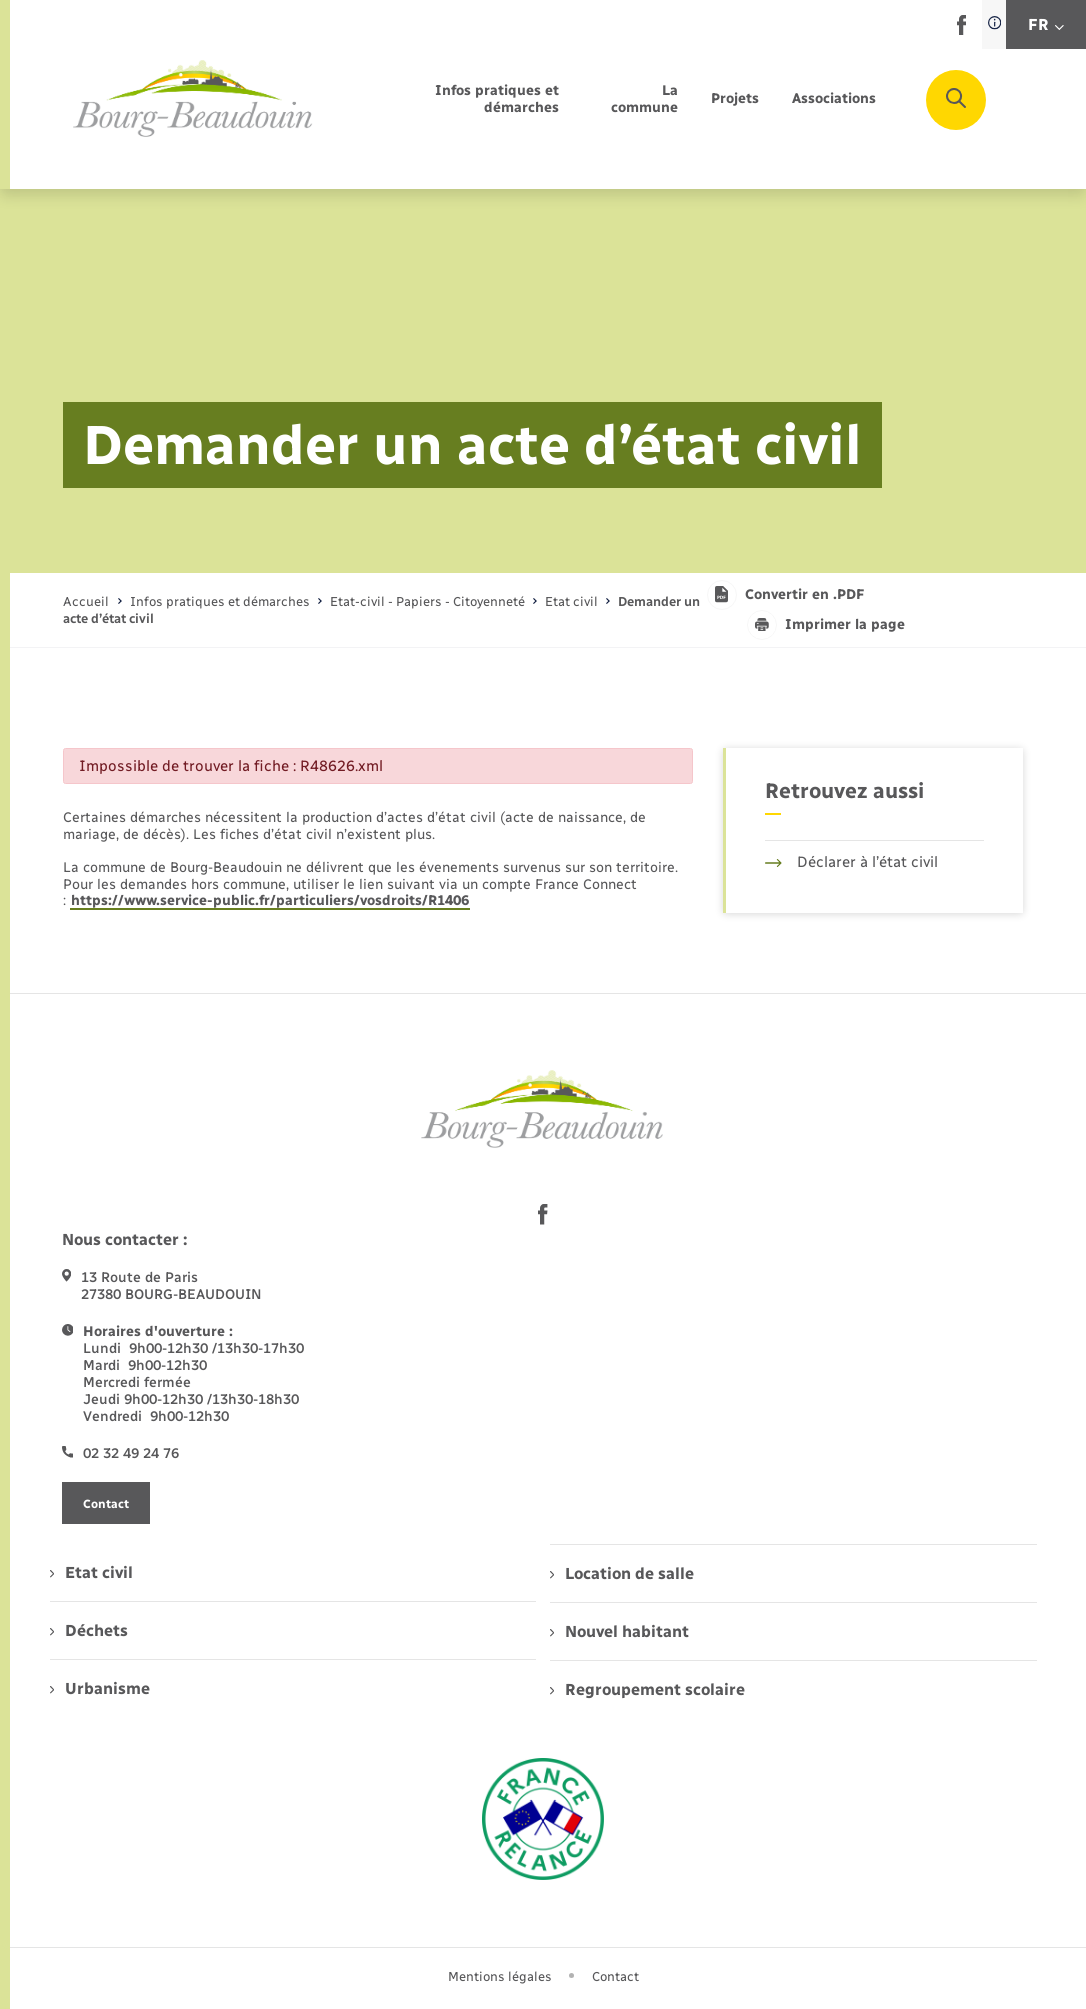 Image resolution: width=1086 pixels, height=2009 pixels. Describe the element at coordinates (619, 1631) in the screenshot. I see `Nouvel habitant [menuitem]` at that location.